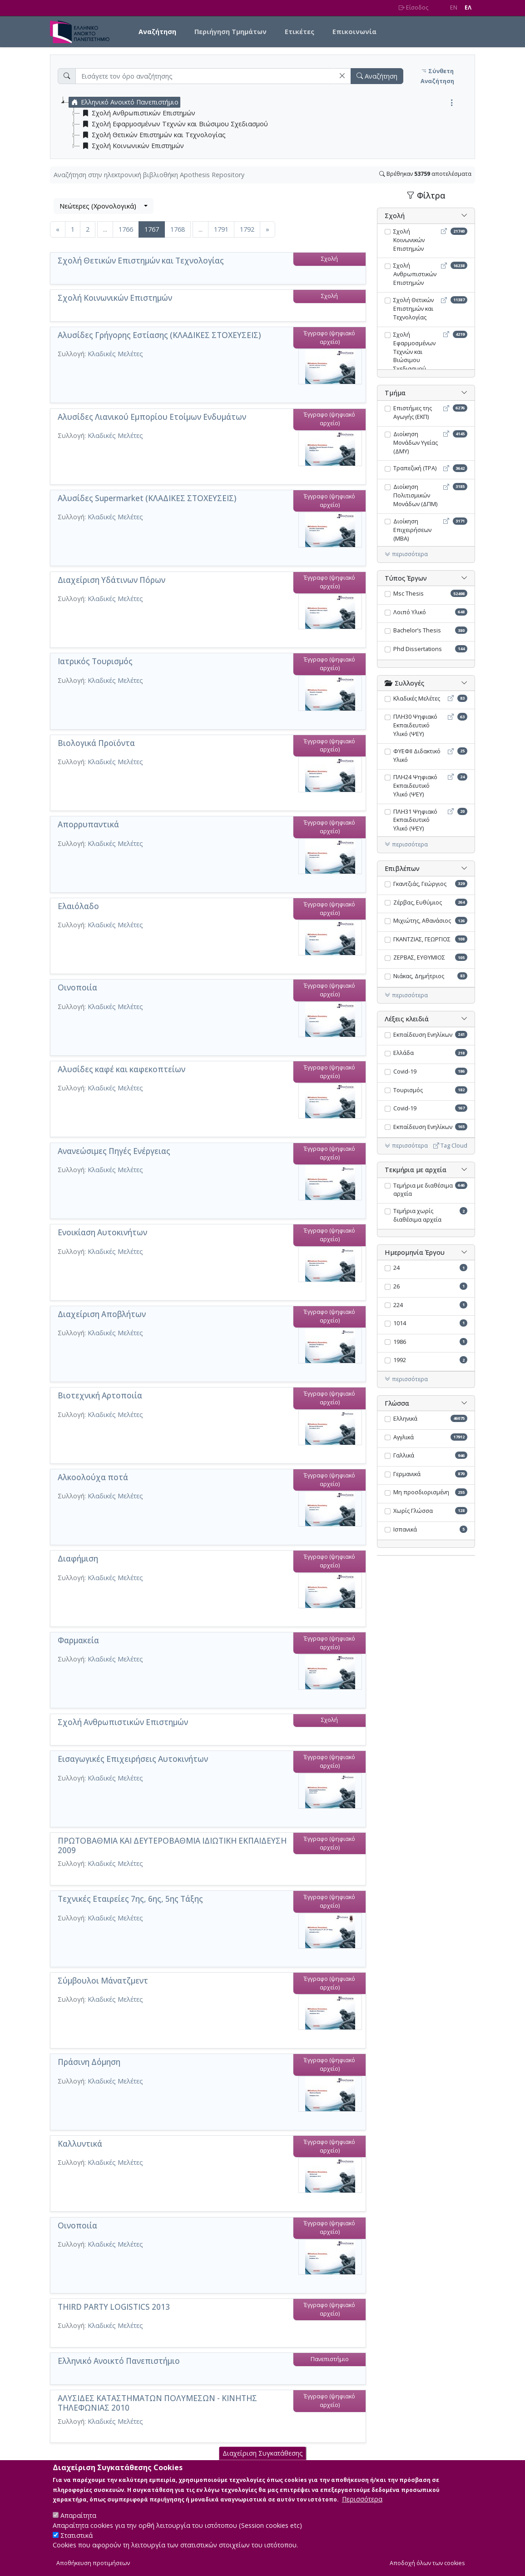 The height and width of the screenshot is (2576, 525). Describe the element at coordinates (78, 2523) in the screenshot. I see `Απαραίτητα` at that location.